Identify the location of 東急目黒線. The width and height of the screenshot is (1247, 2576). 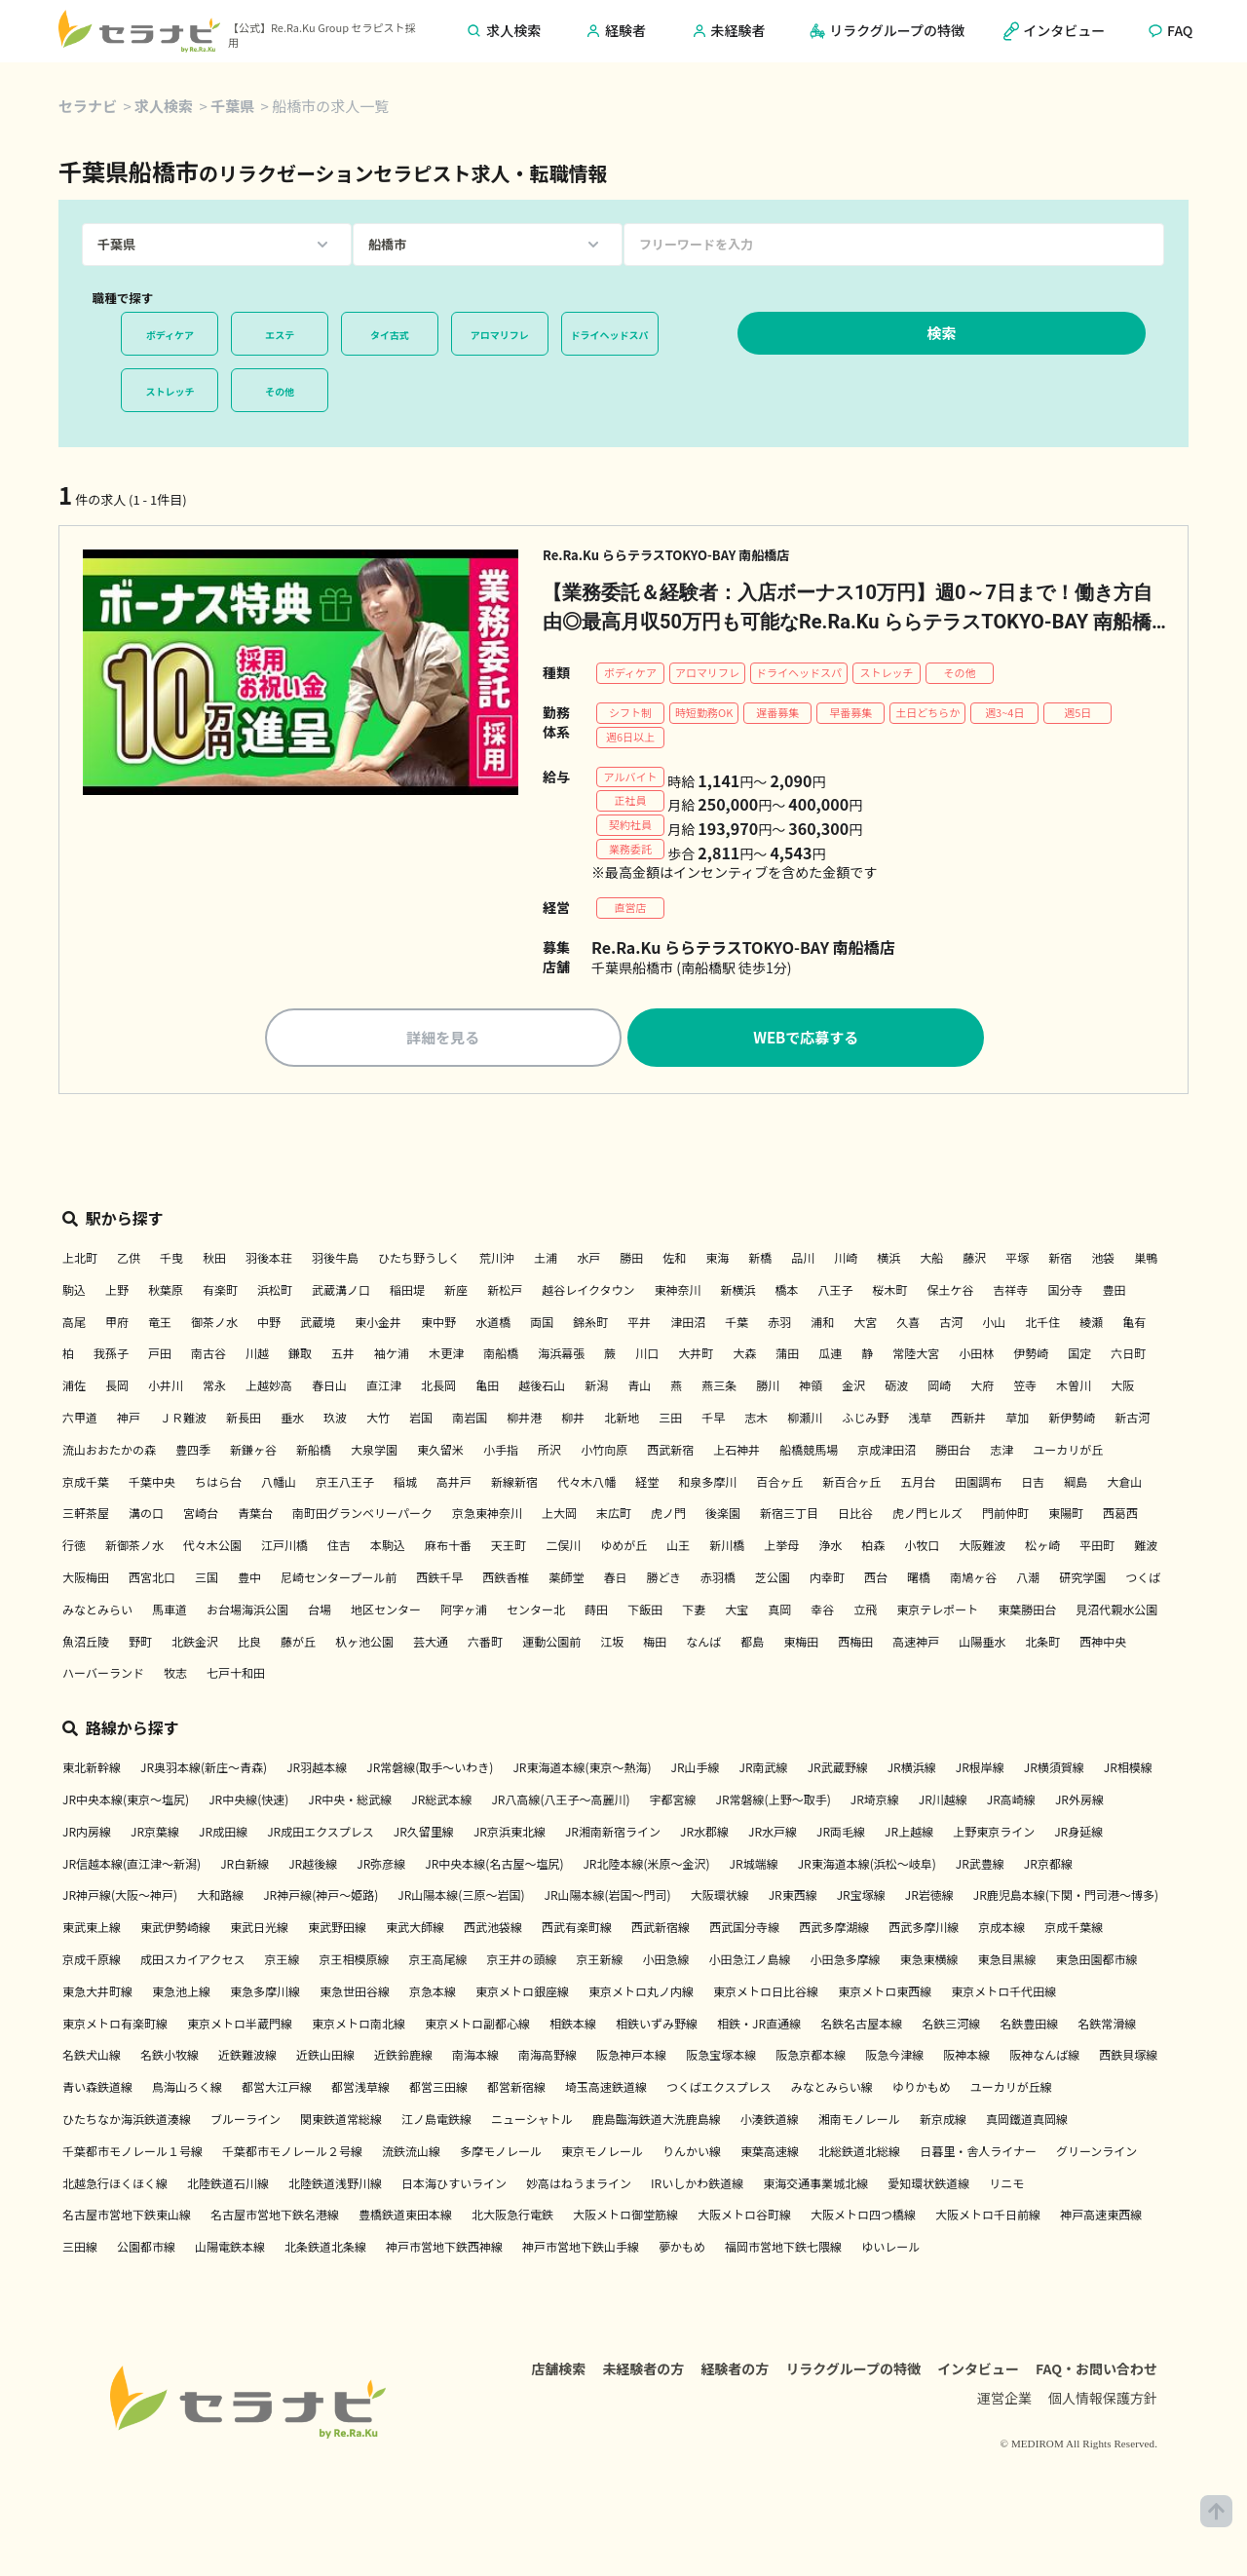
(1007, 1961).